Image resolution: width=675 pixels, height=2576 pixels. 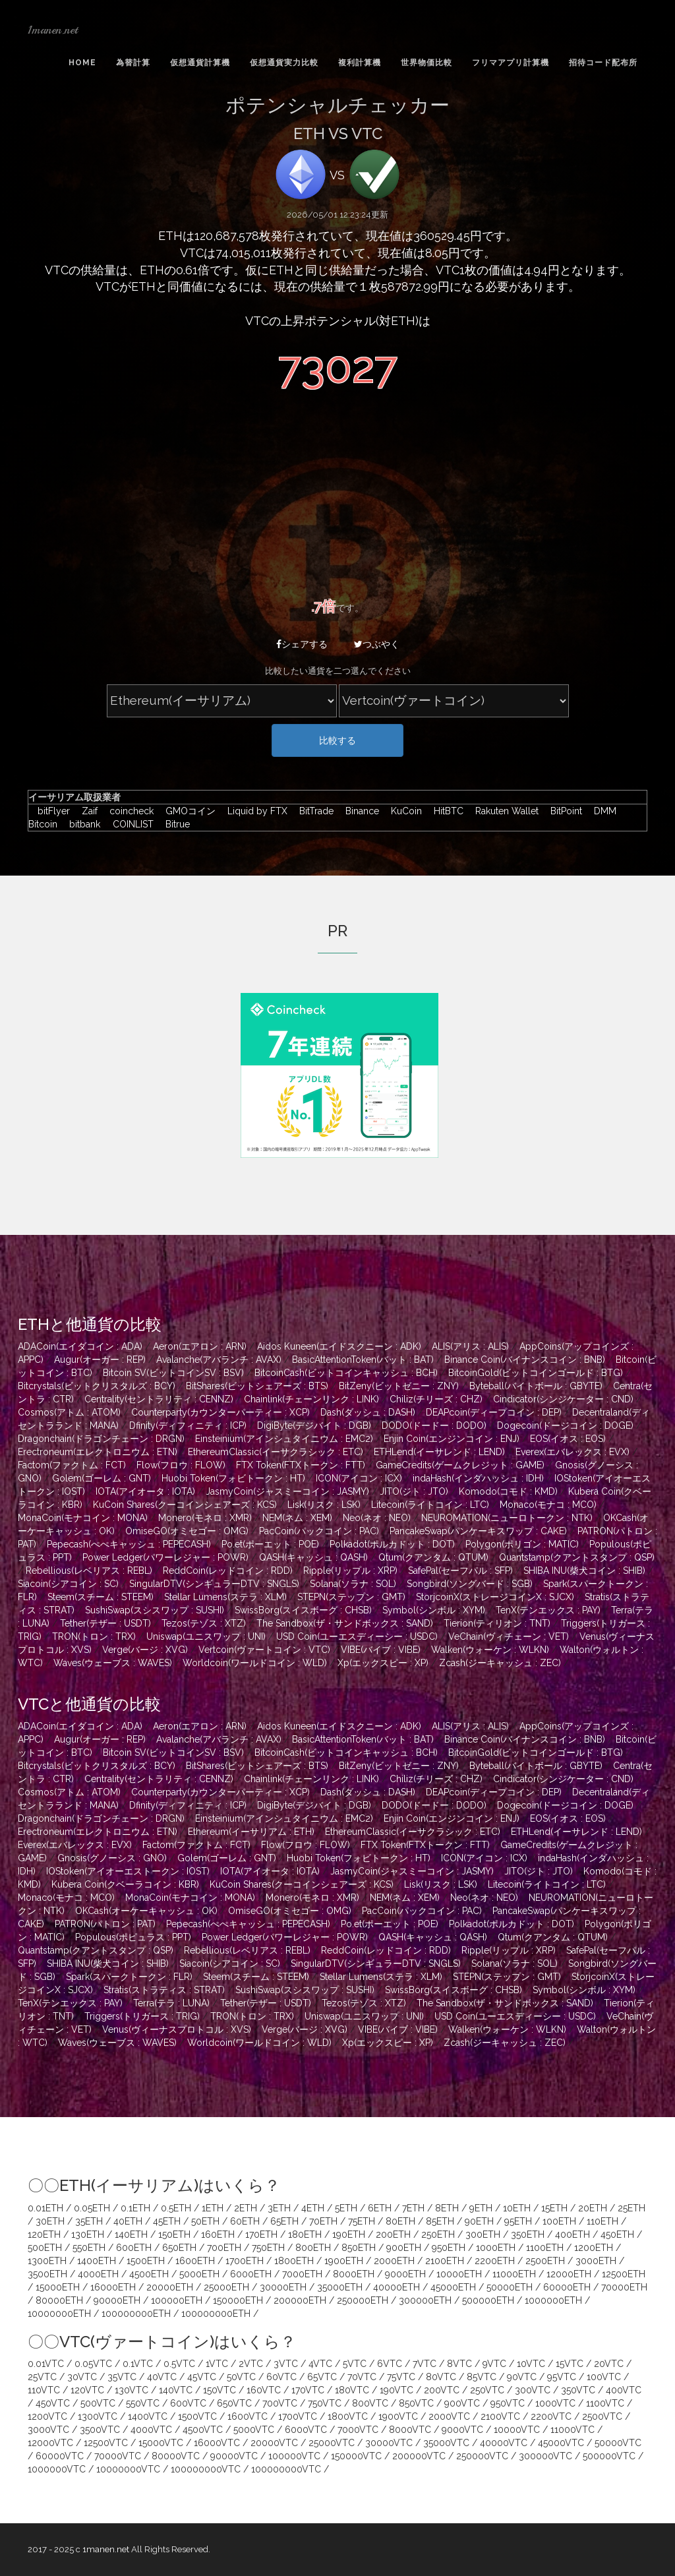 What do you see at coordinates (145, 1649) in the screenshot?
I see `Verge(バージ : XVG)` at bounding box center [145, 1649].